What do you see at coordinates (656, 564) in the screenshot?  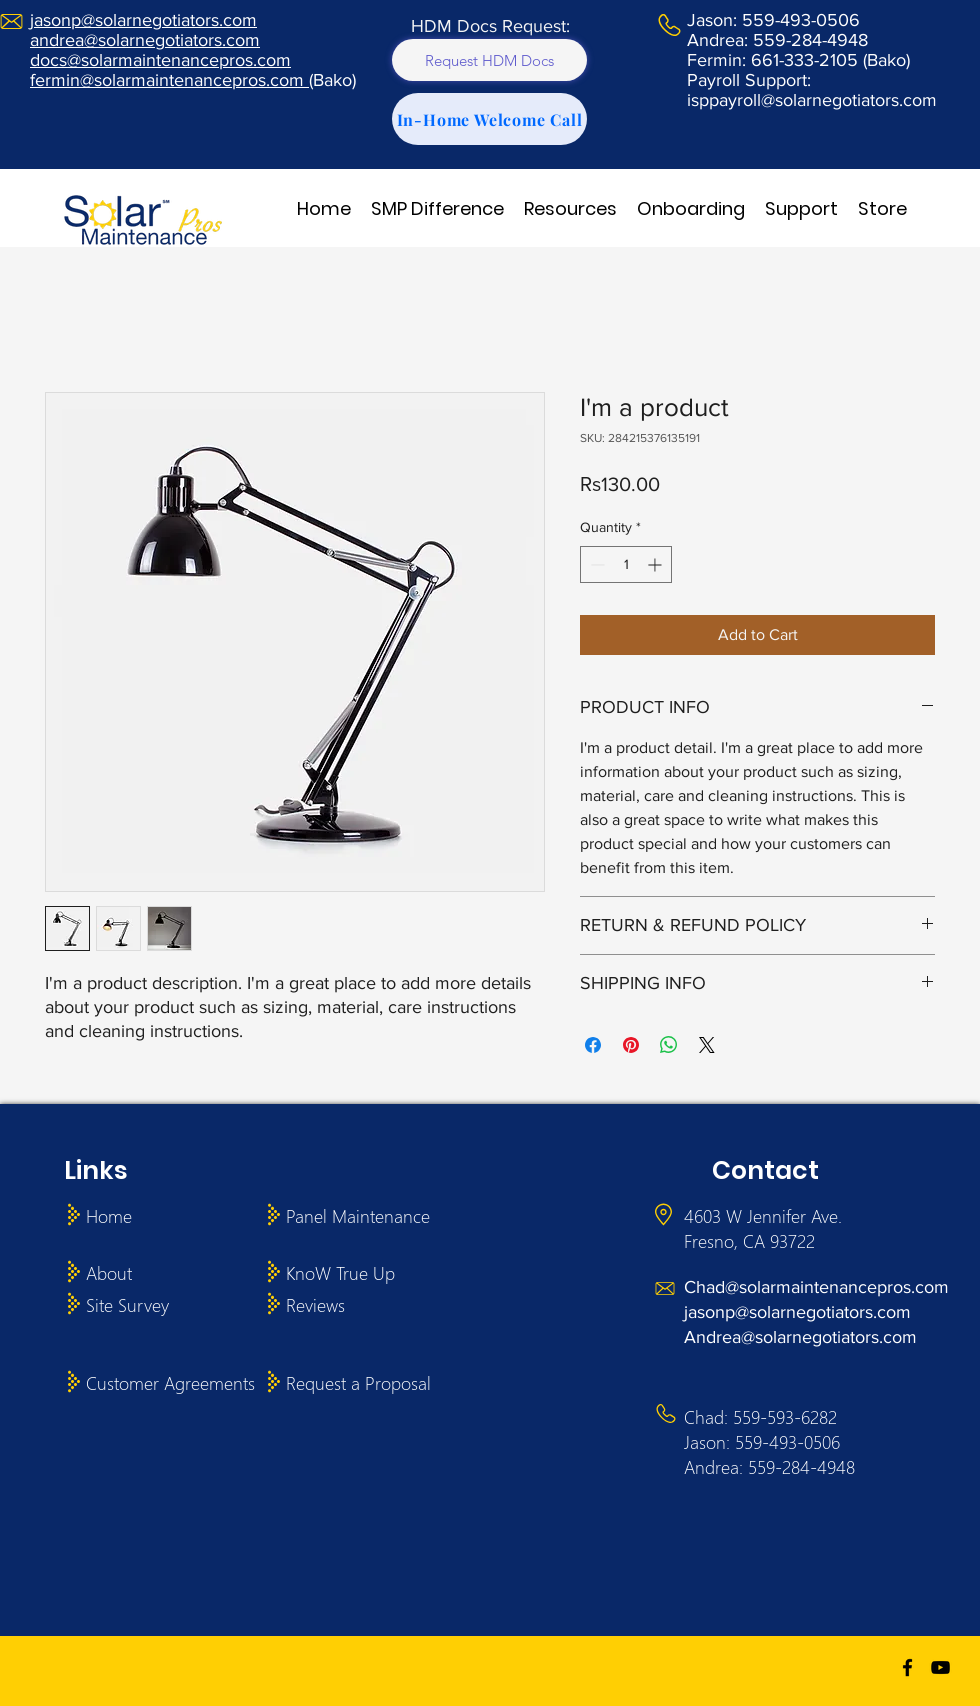 I see `[Increment]` at bounding box center [656, 564].